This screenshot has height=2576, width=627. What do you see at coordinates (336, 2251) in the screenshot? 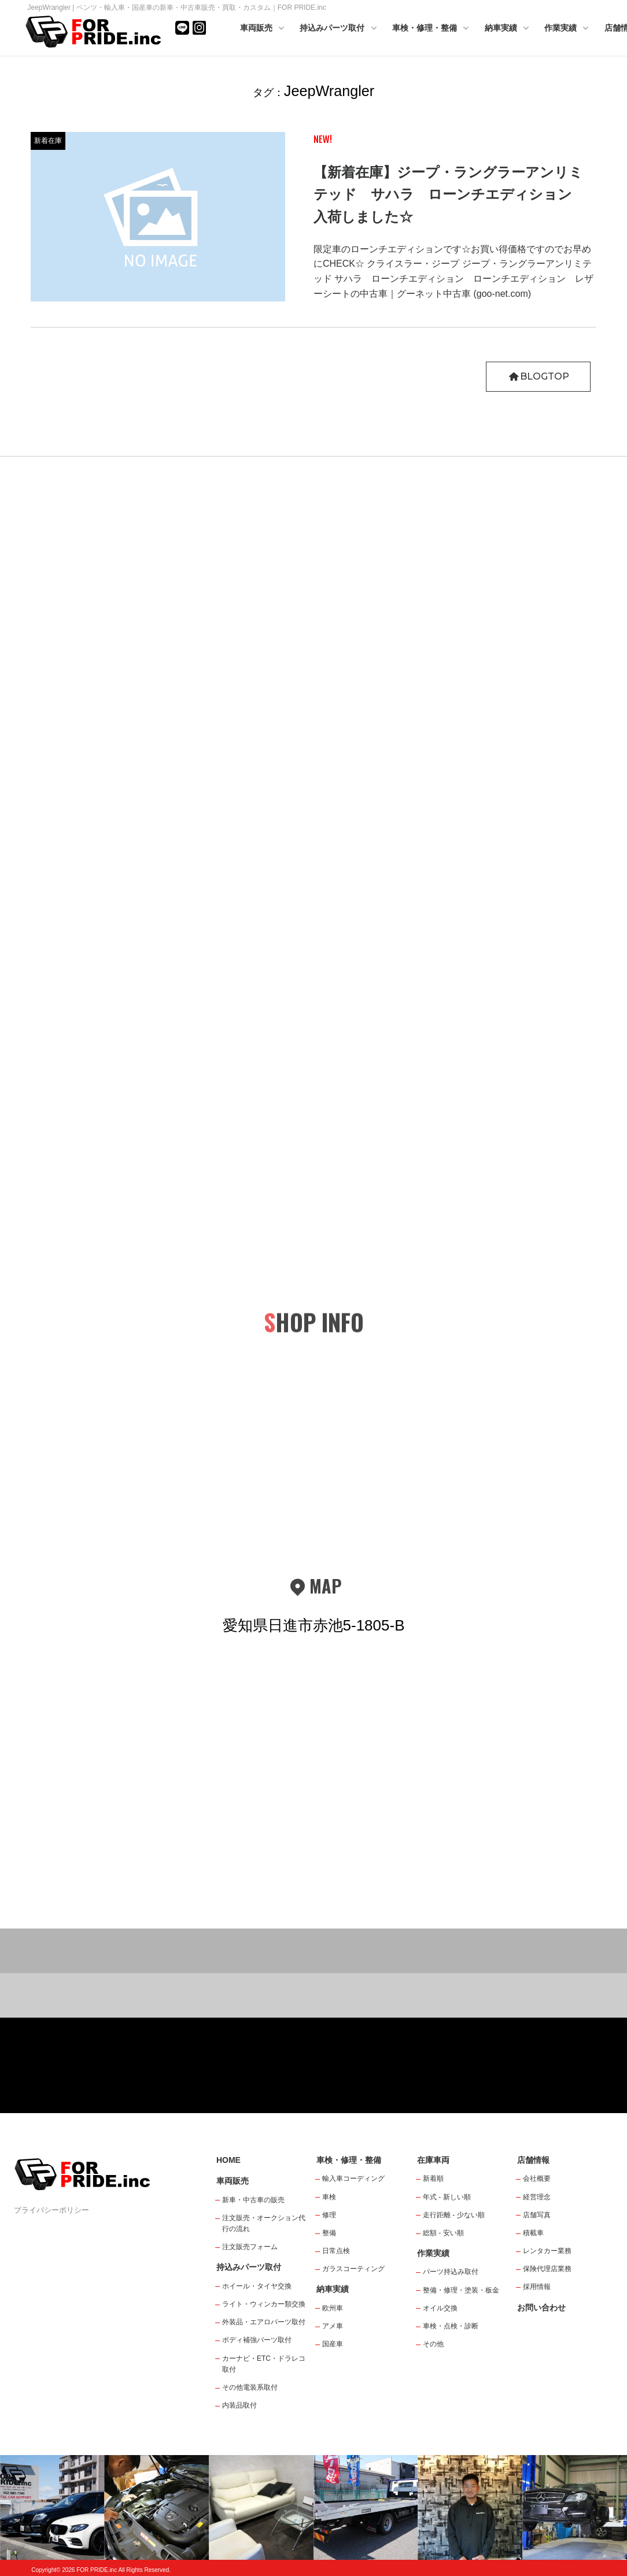
I see `日常点検` at bounding box center [336, 2251].